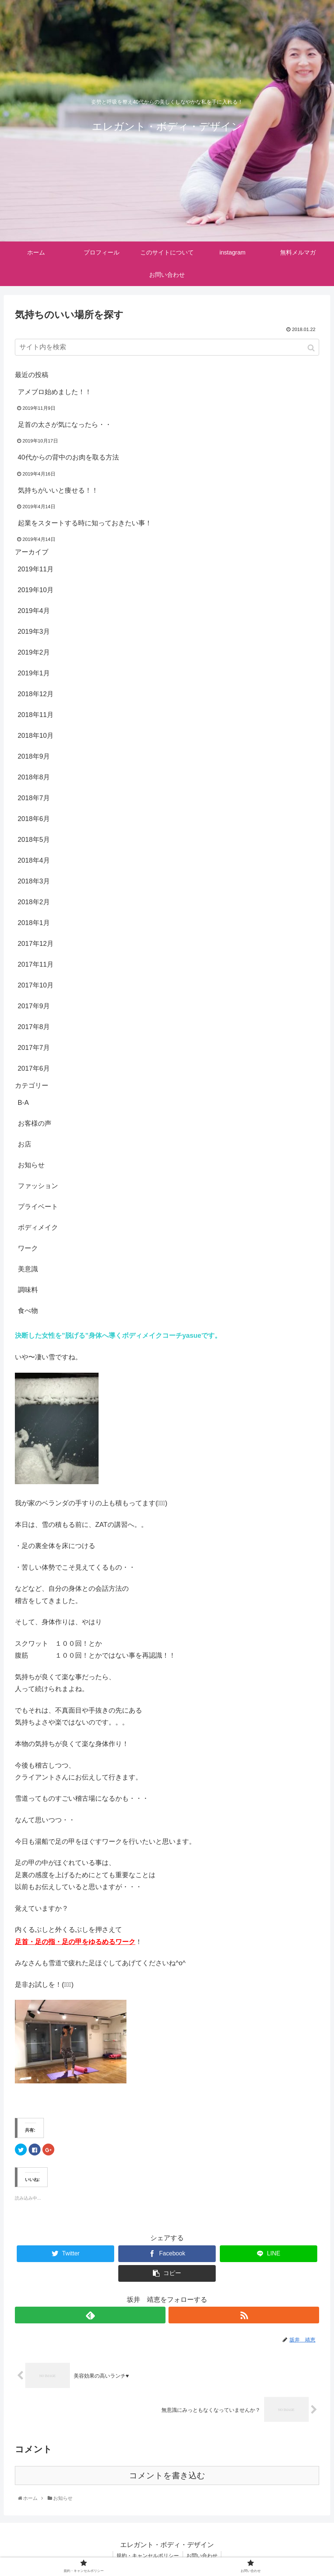 Image resolution: width=334 pixels, height=2576 pixels. What do you see at coordinates (75, 1942) in the screenshot?
I see `足首・足の指・足の甲をゆるめるワーク` at bounding box center [75, 1942].